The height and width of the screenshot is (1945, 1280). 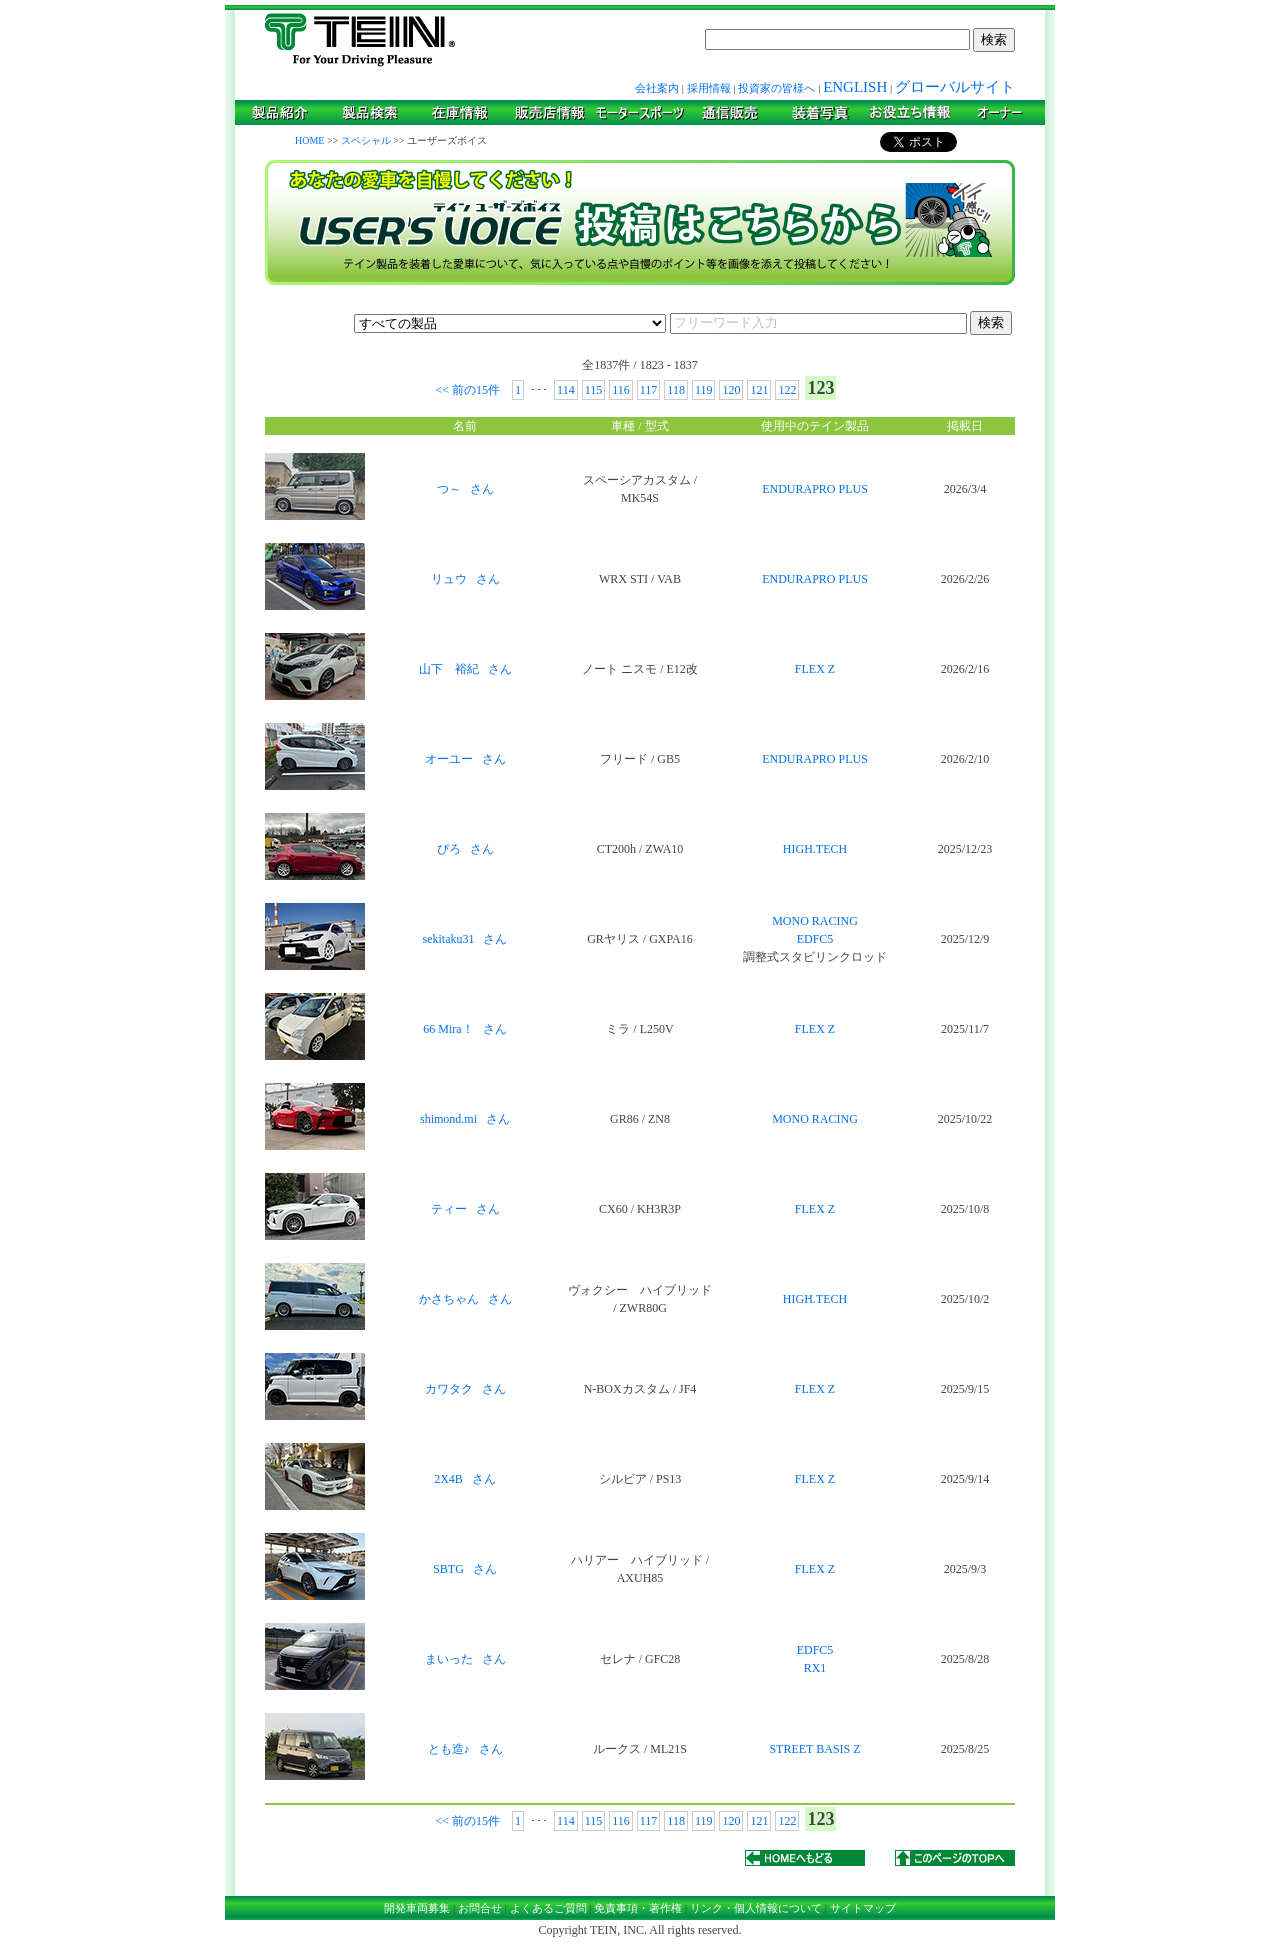 I want to click on 投資家の皆様へ, so click(x=776, y=88).